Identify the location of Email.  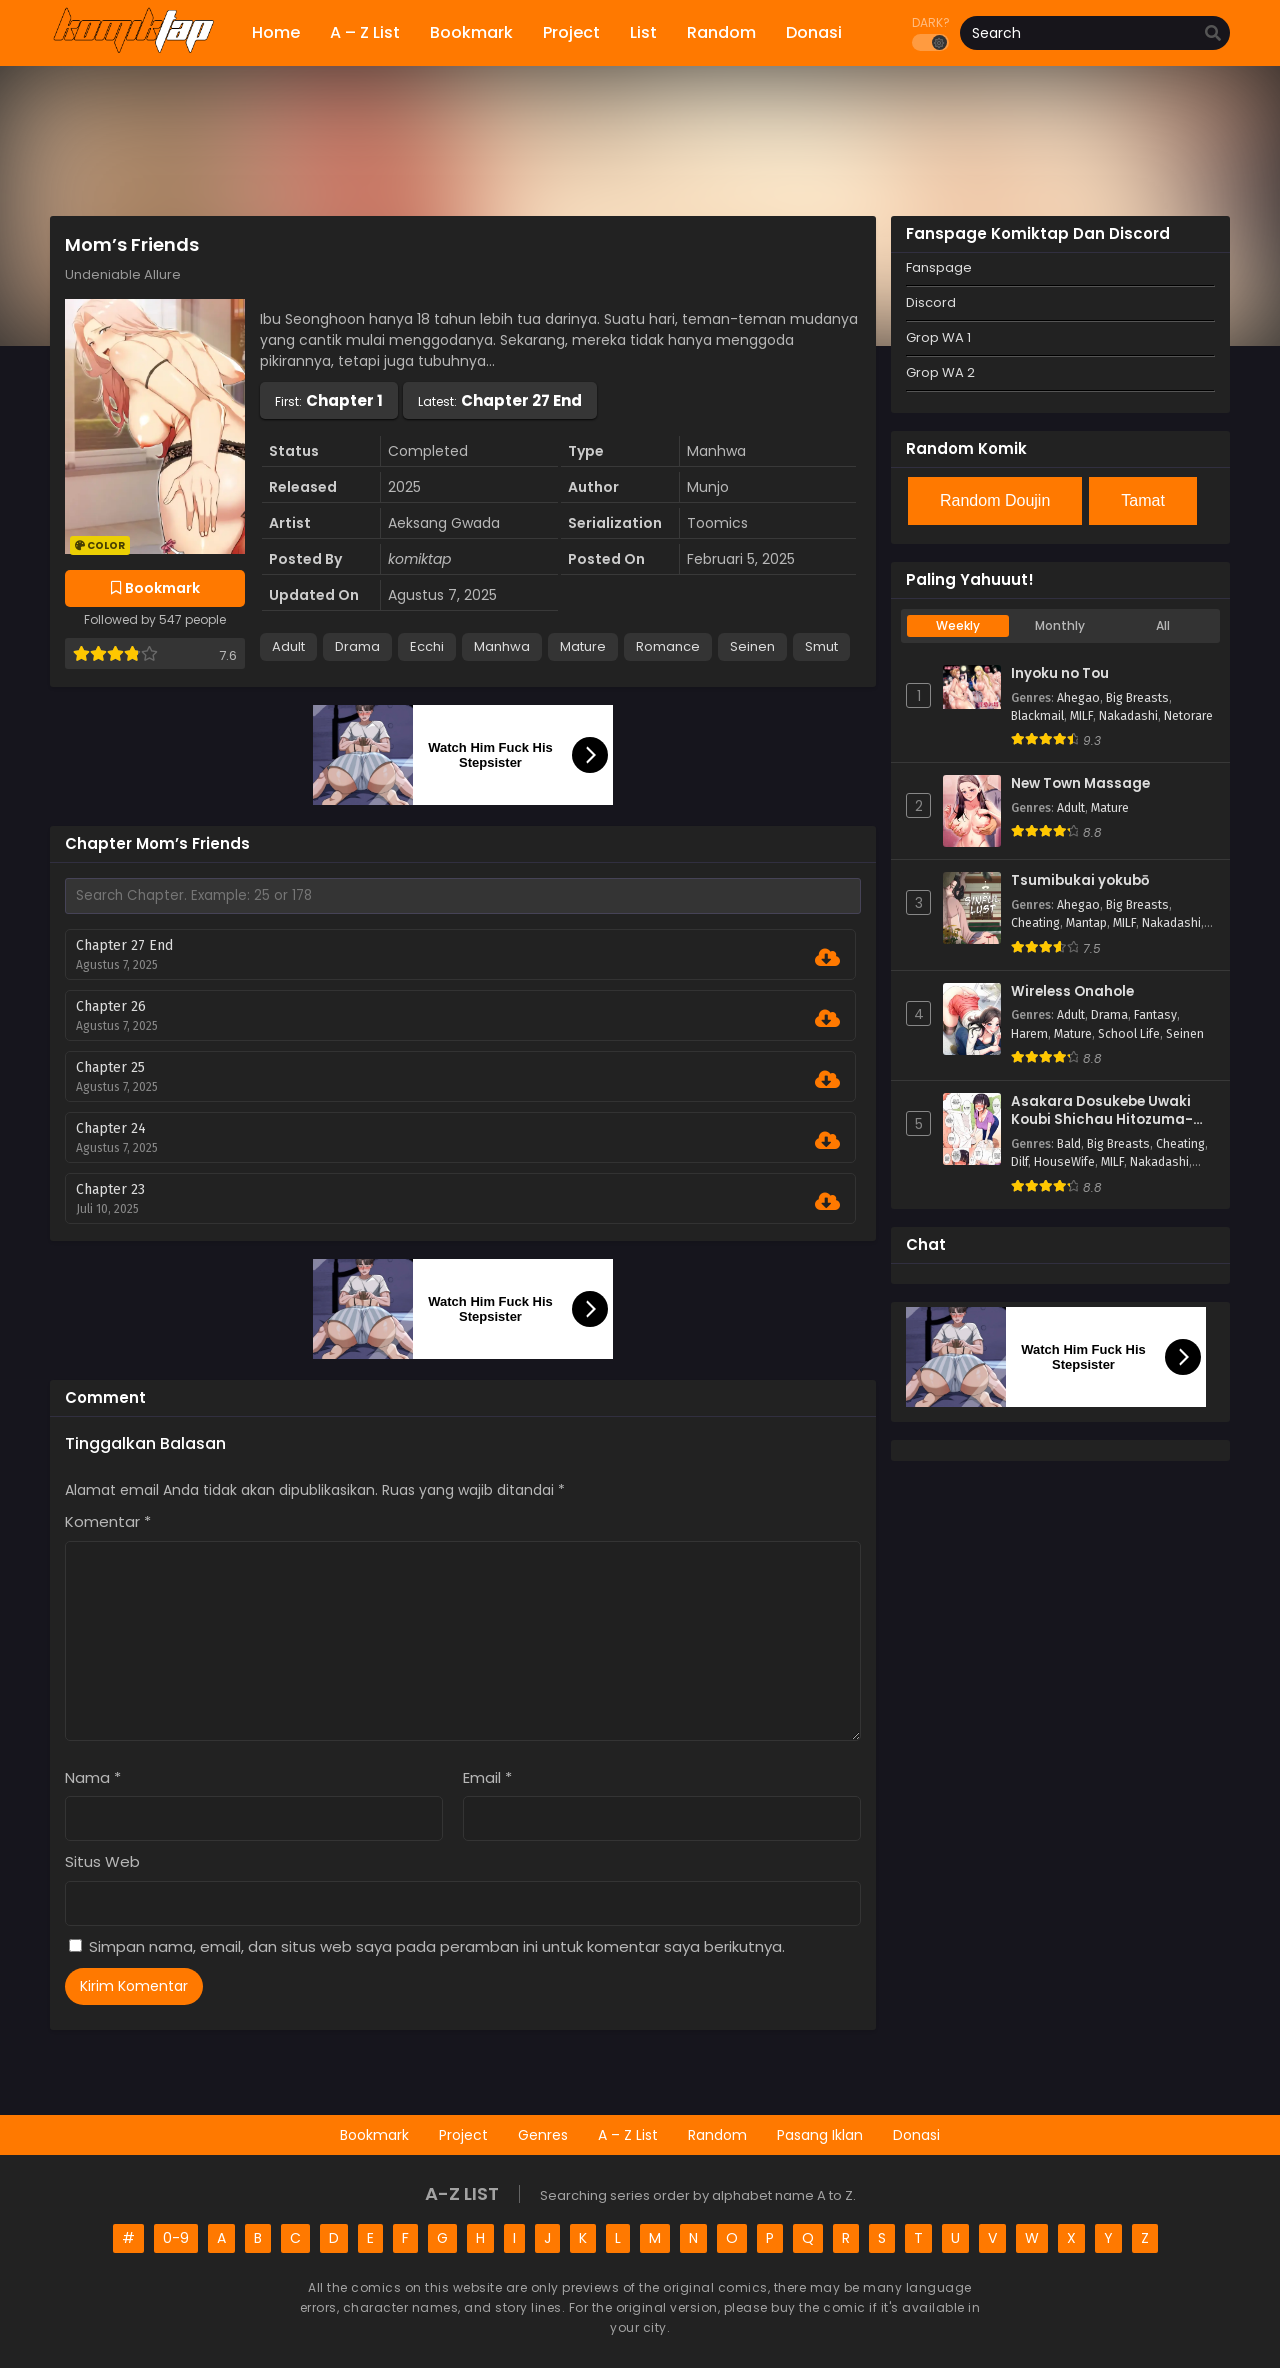
(487, 1777).